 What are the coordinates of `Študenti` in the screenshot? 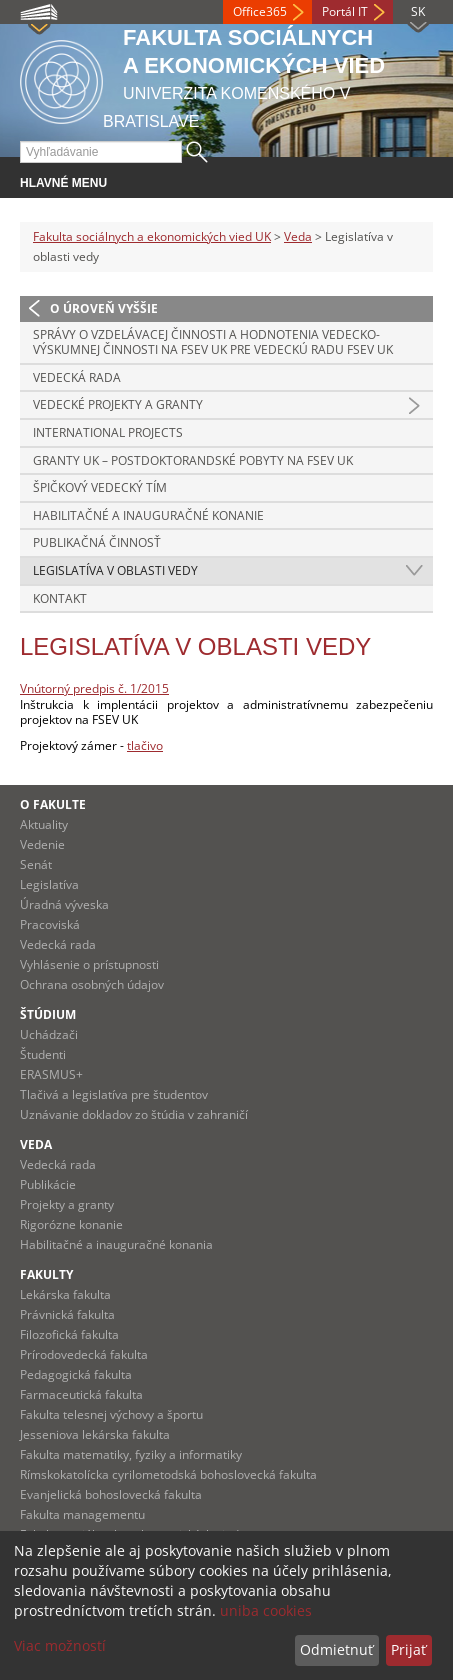 It's located at (43, 1054).